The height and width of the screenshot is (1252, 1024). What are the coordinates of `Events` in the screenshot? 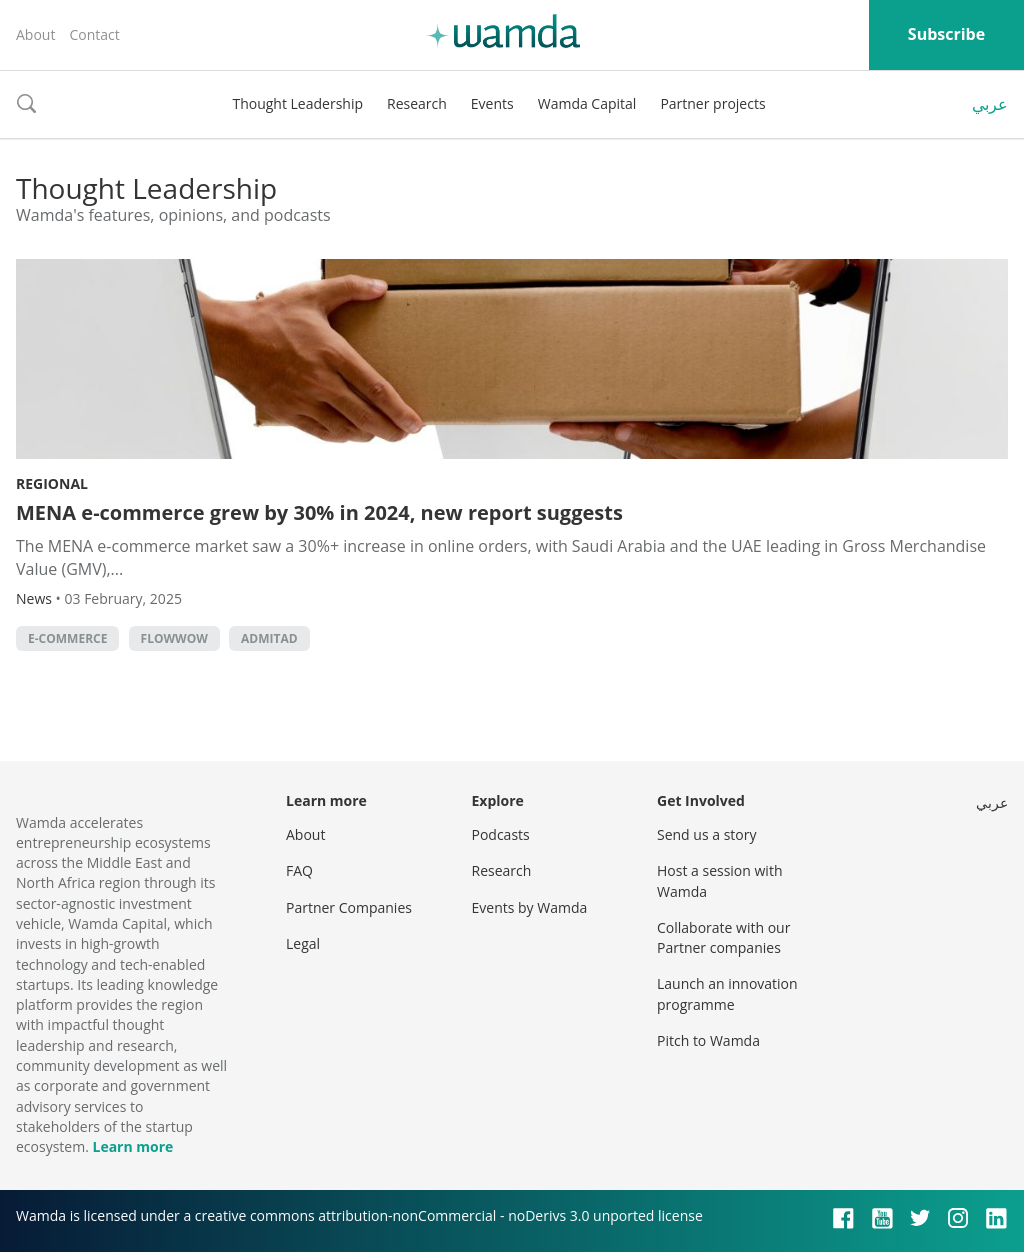 It's located at (492, 103).